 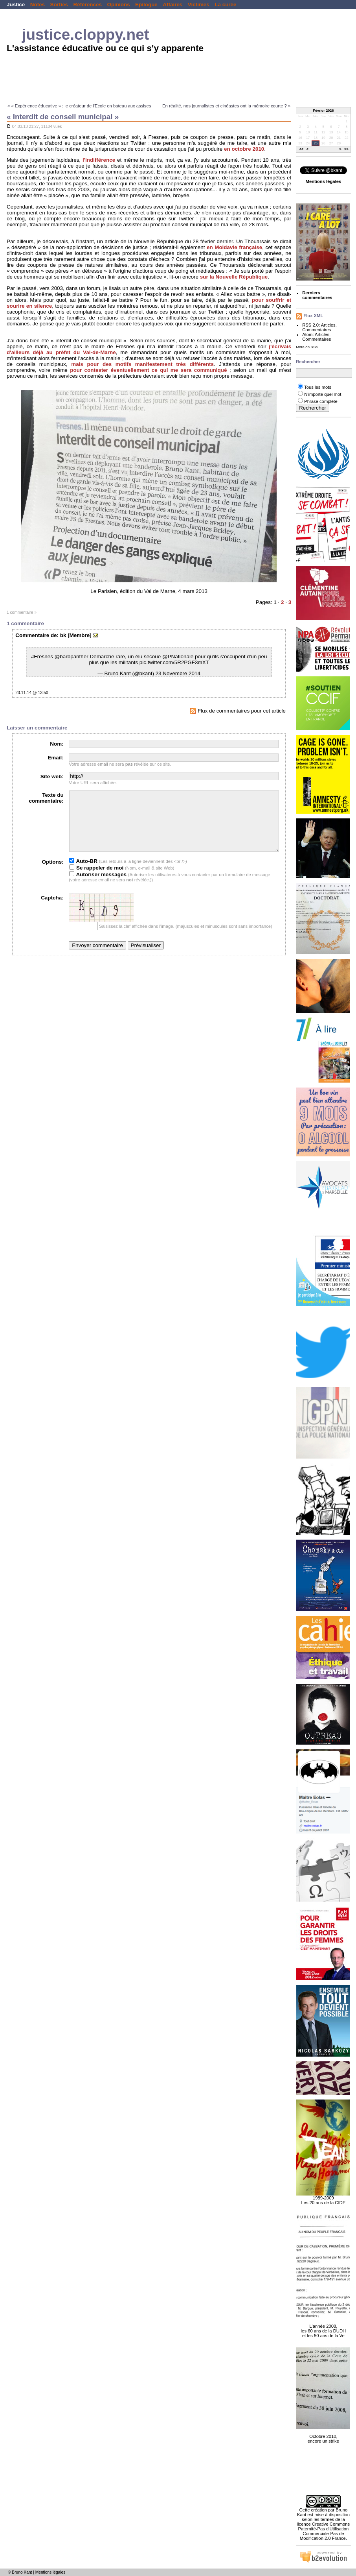 I want to click on En réalité, nos journalistes et cinéastes ont la mémoire courte ? », so click(x=226, y=105).